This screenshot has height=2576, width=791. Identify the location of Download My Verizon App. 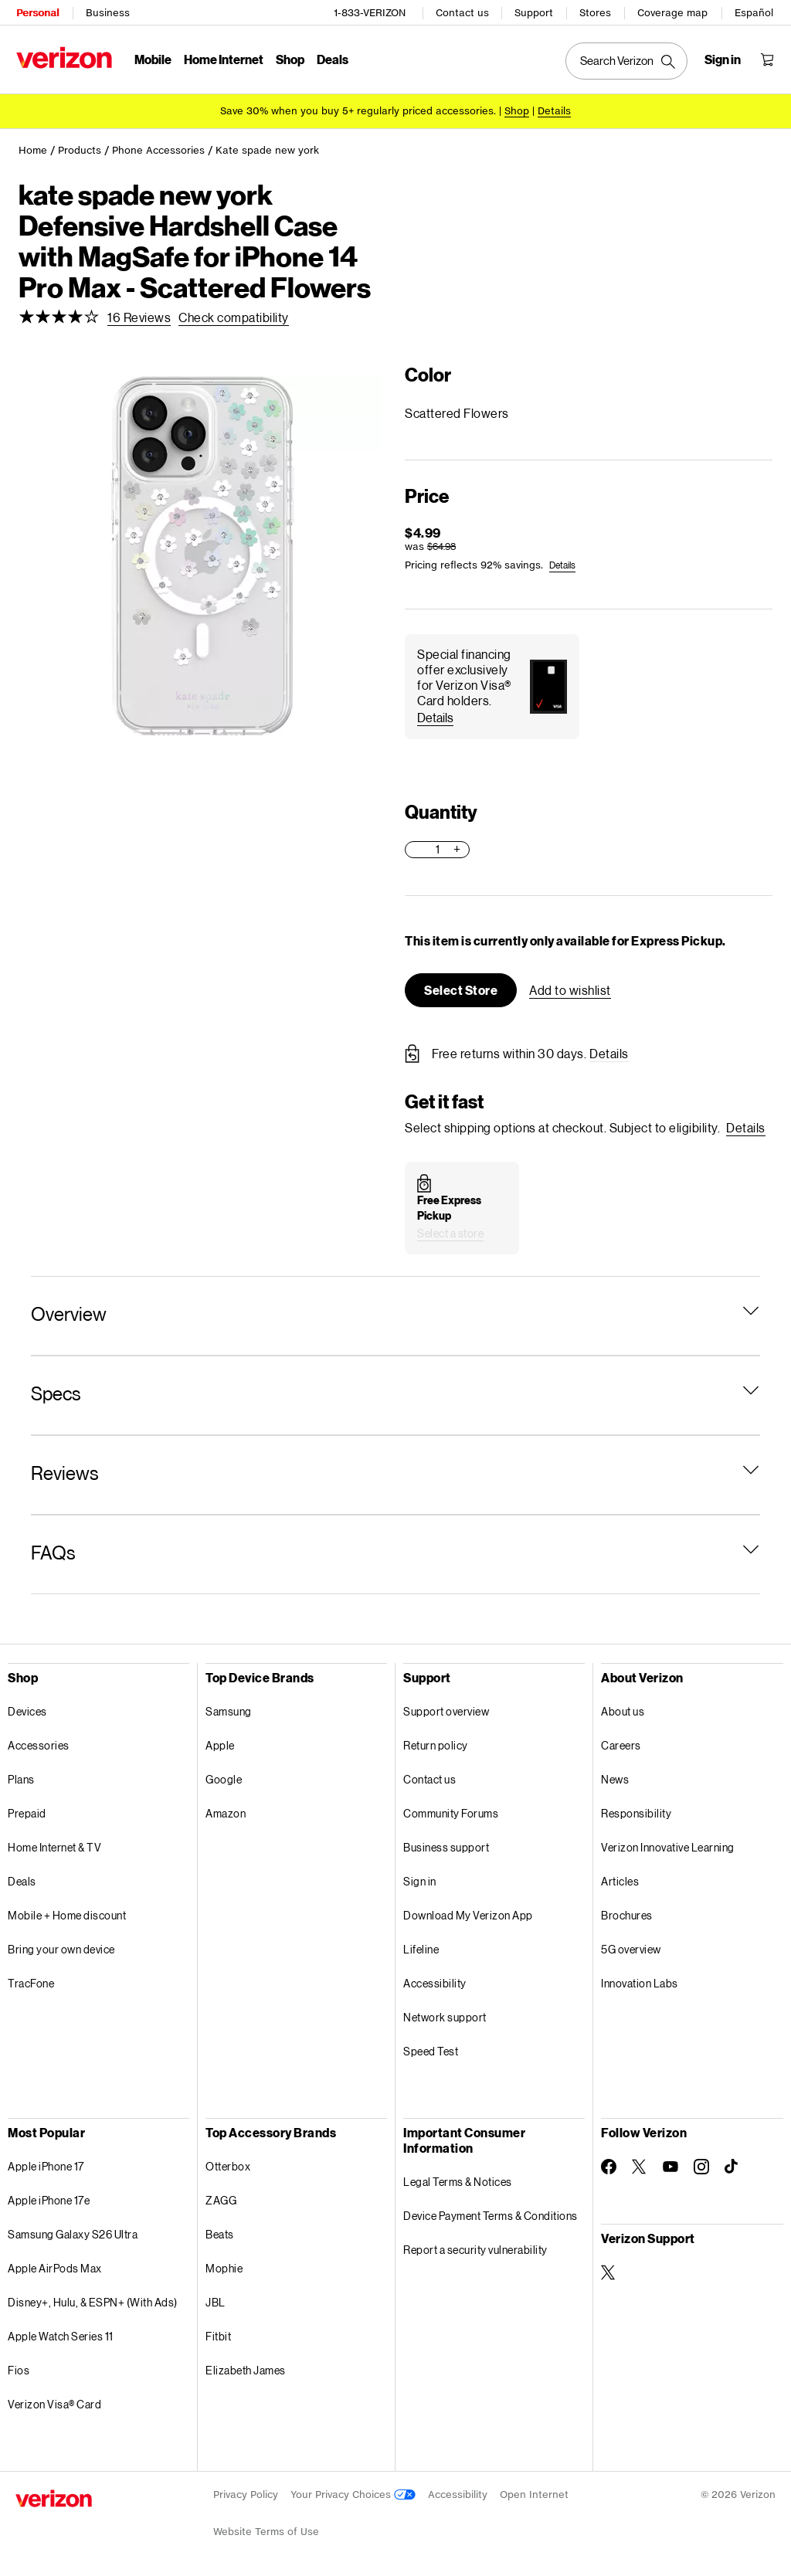
(468, 1914).